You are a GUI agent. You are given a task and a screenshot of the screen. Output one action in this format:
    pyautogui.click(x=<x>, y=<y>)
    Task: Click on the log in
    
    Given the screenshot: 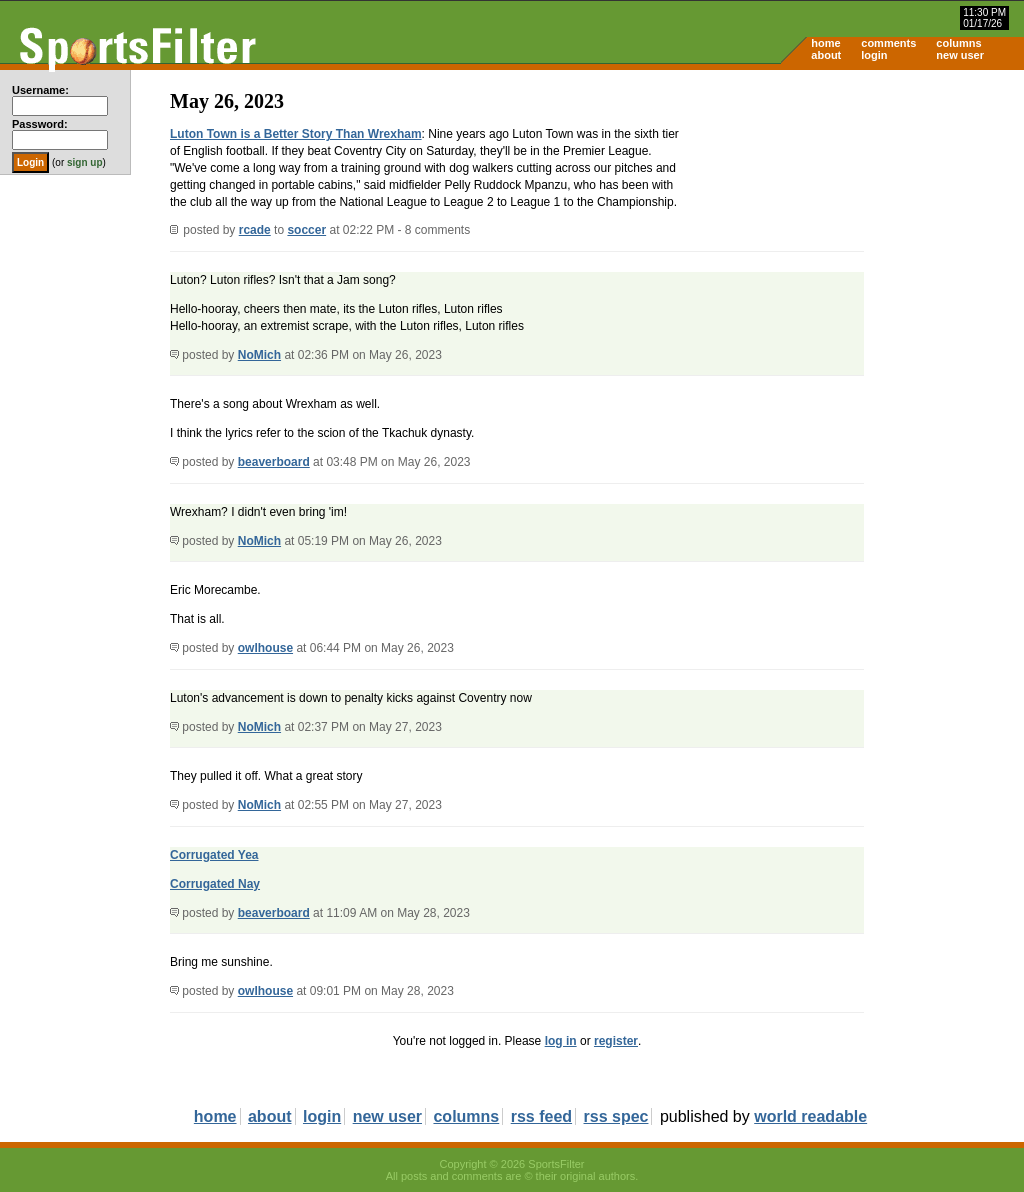 What is the action you would take?
    pyautogui.click(x=561, y=1041)
    